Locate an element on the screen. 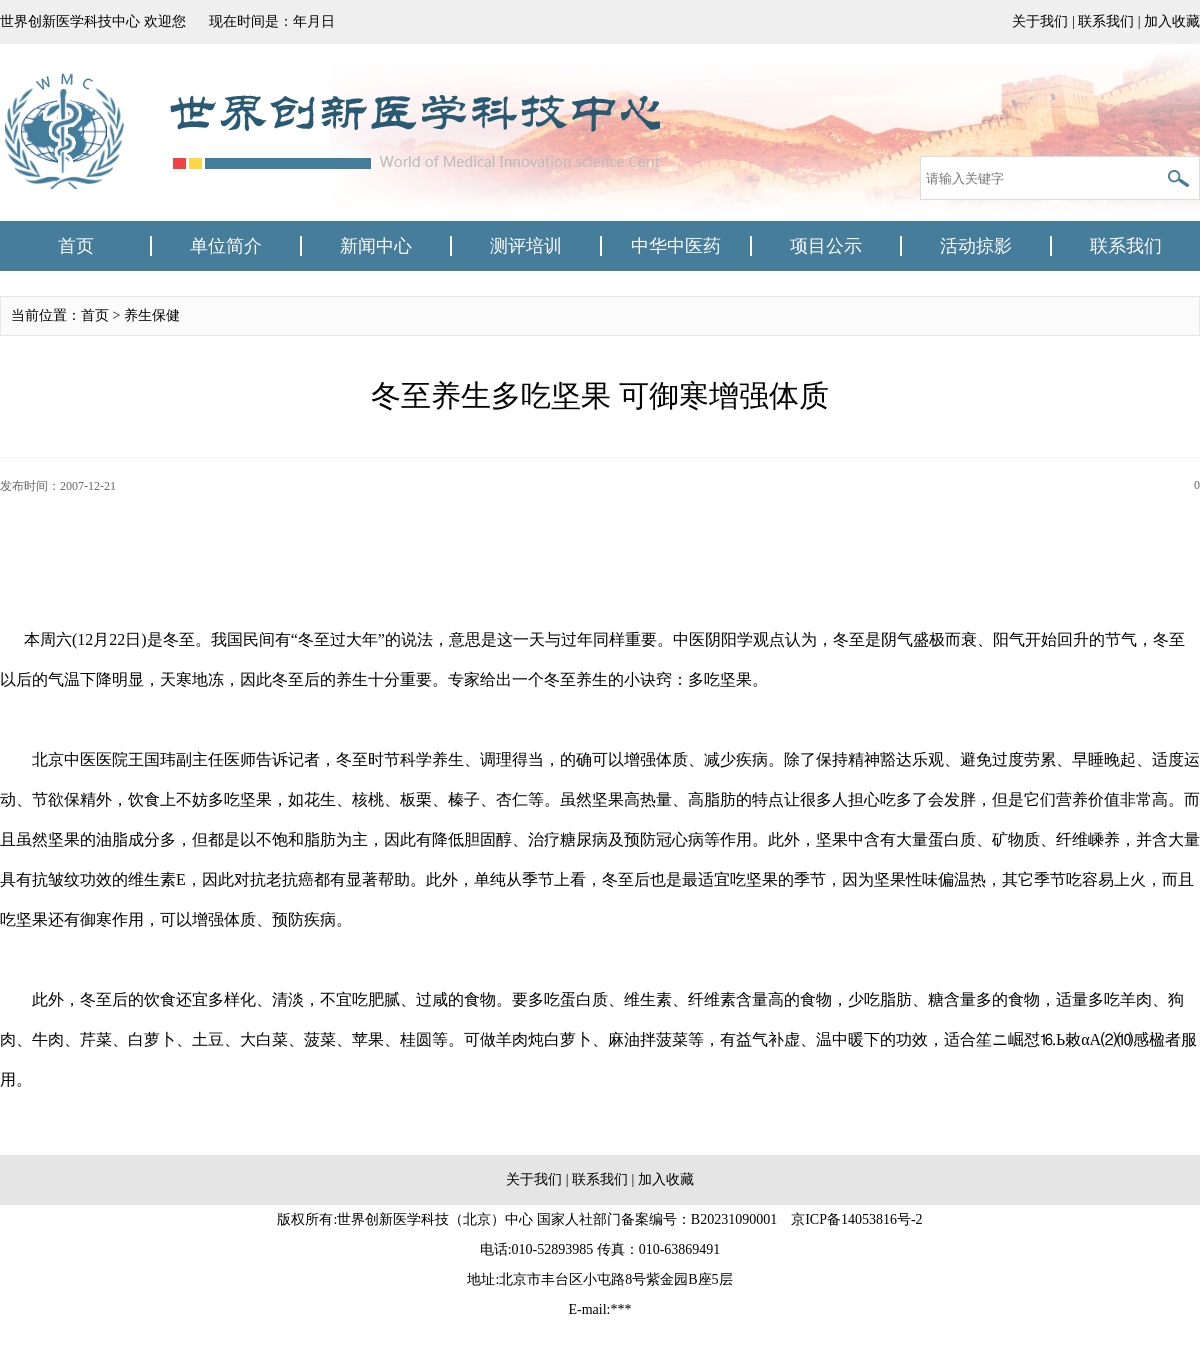  新闻中心 is located at coordinates (376, 246).